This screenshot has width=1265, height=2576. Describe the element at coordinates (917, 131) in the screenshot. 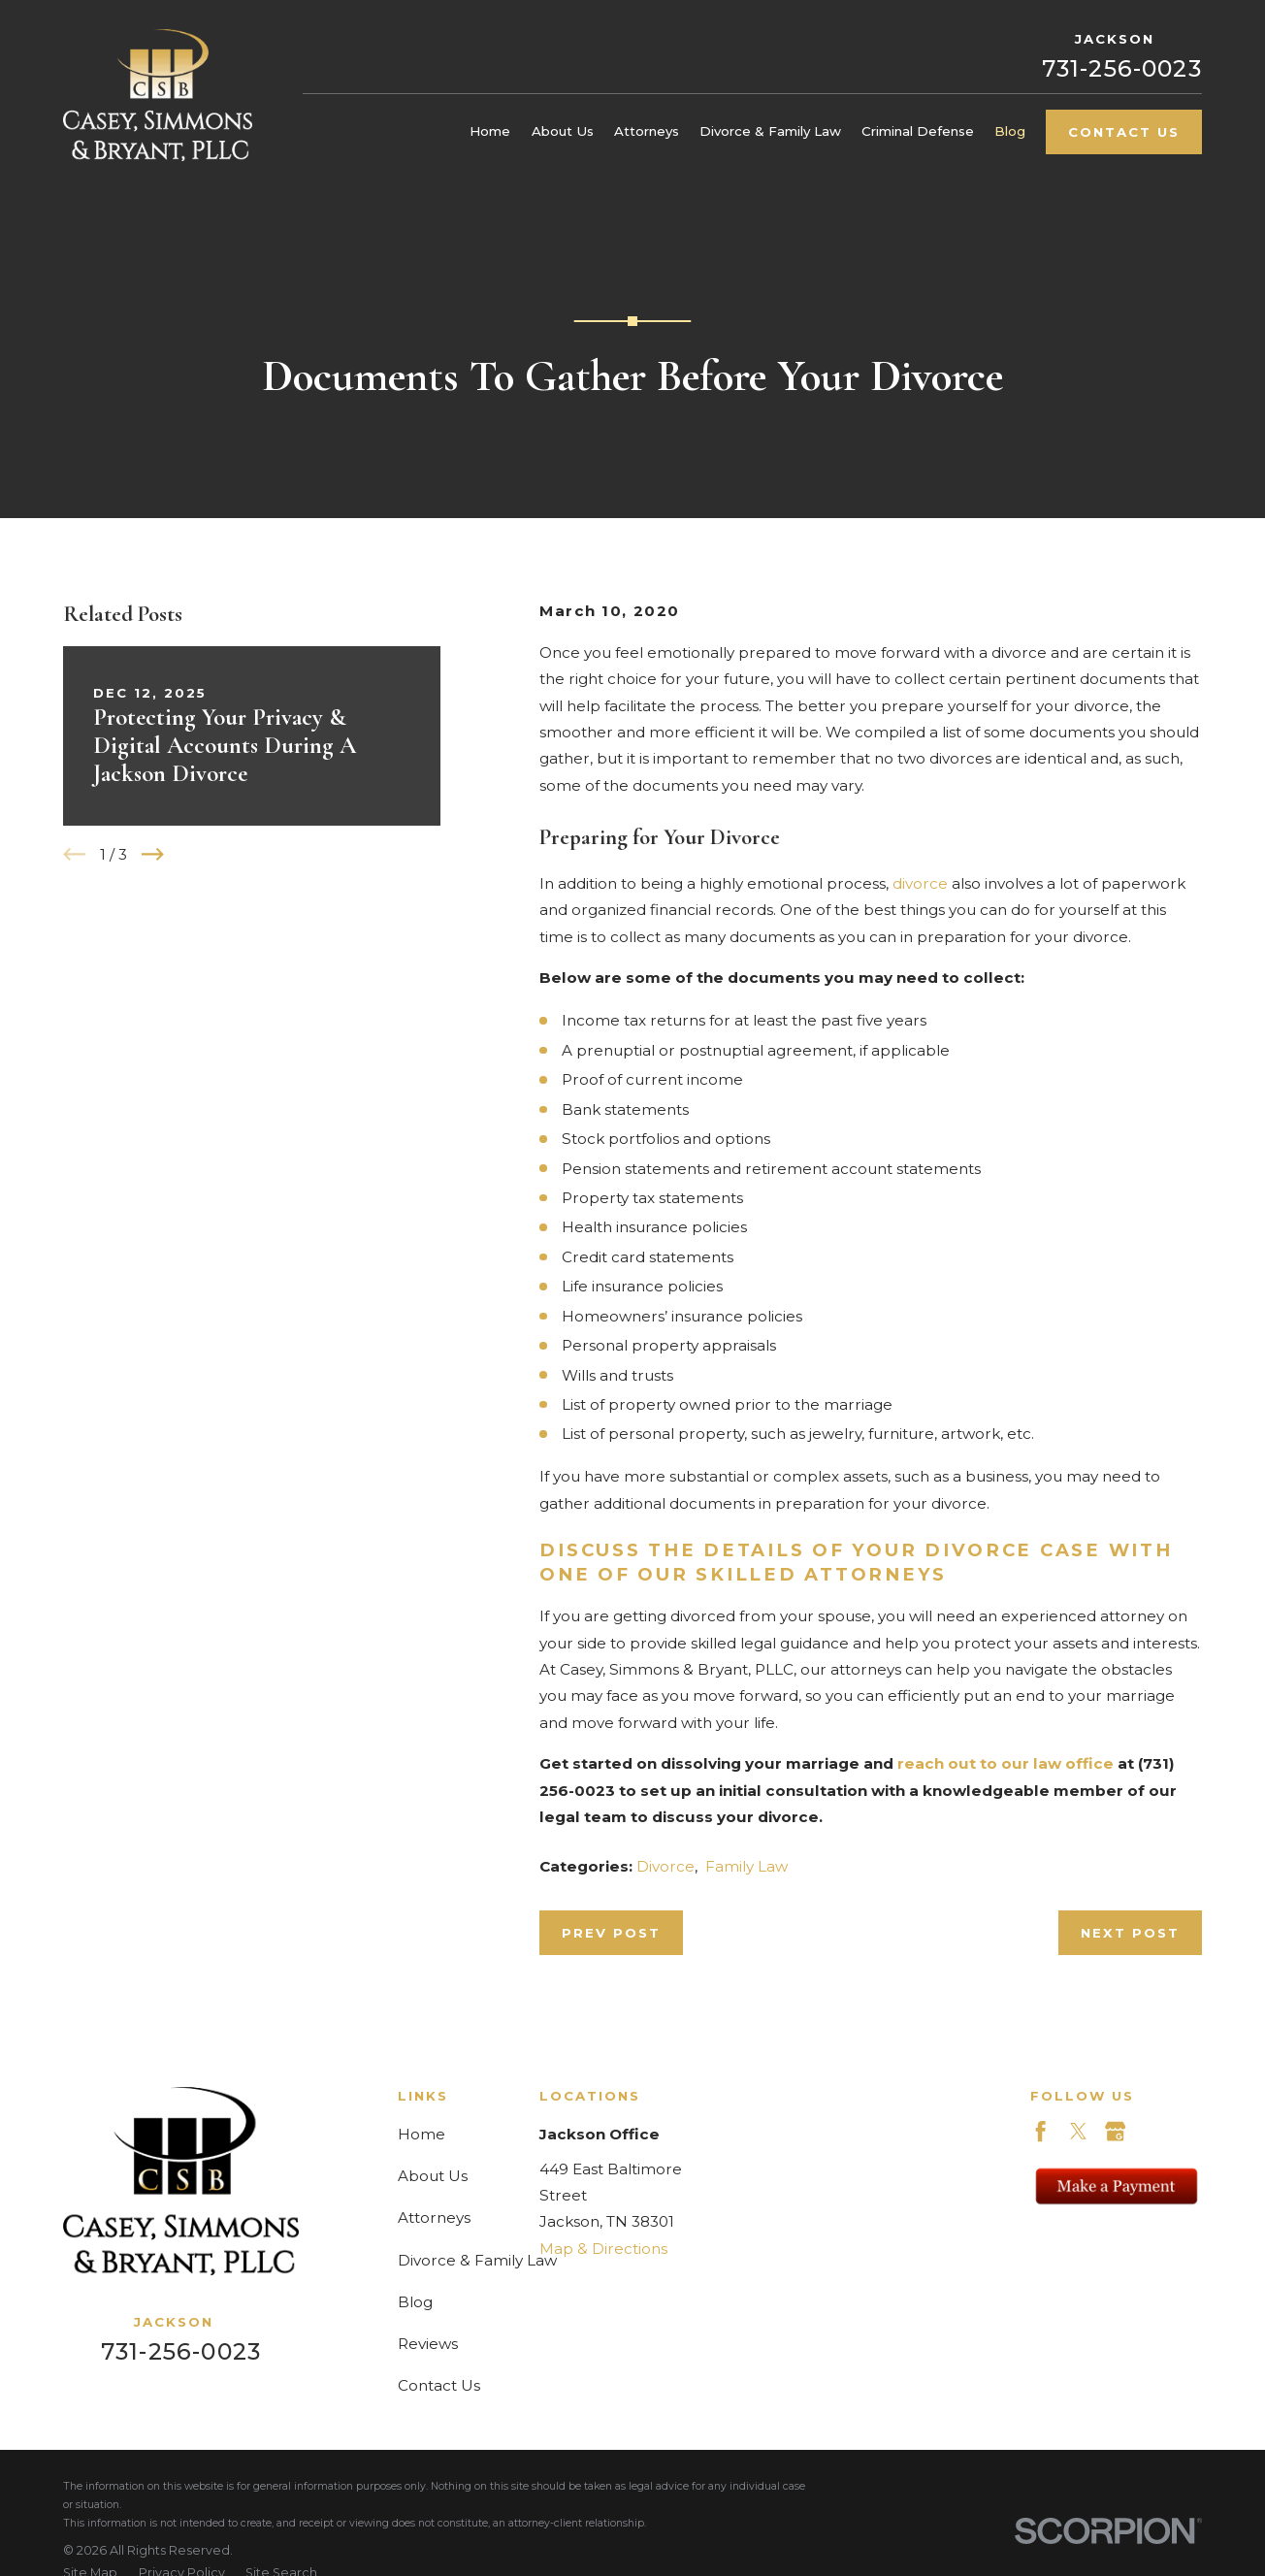

I see `Criminal Defense [menuitem]` at that location.